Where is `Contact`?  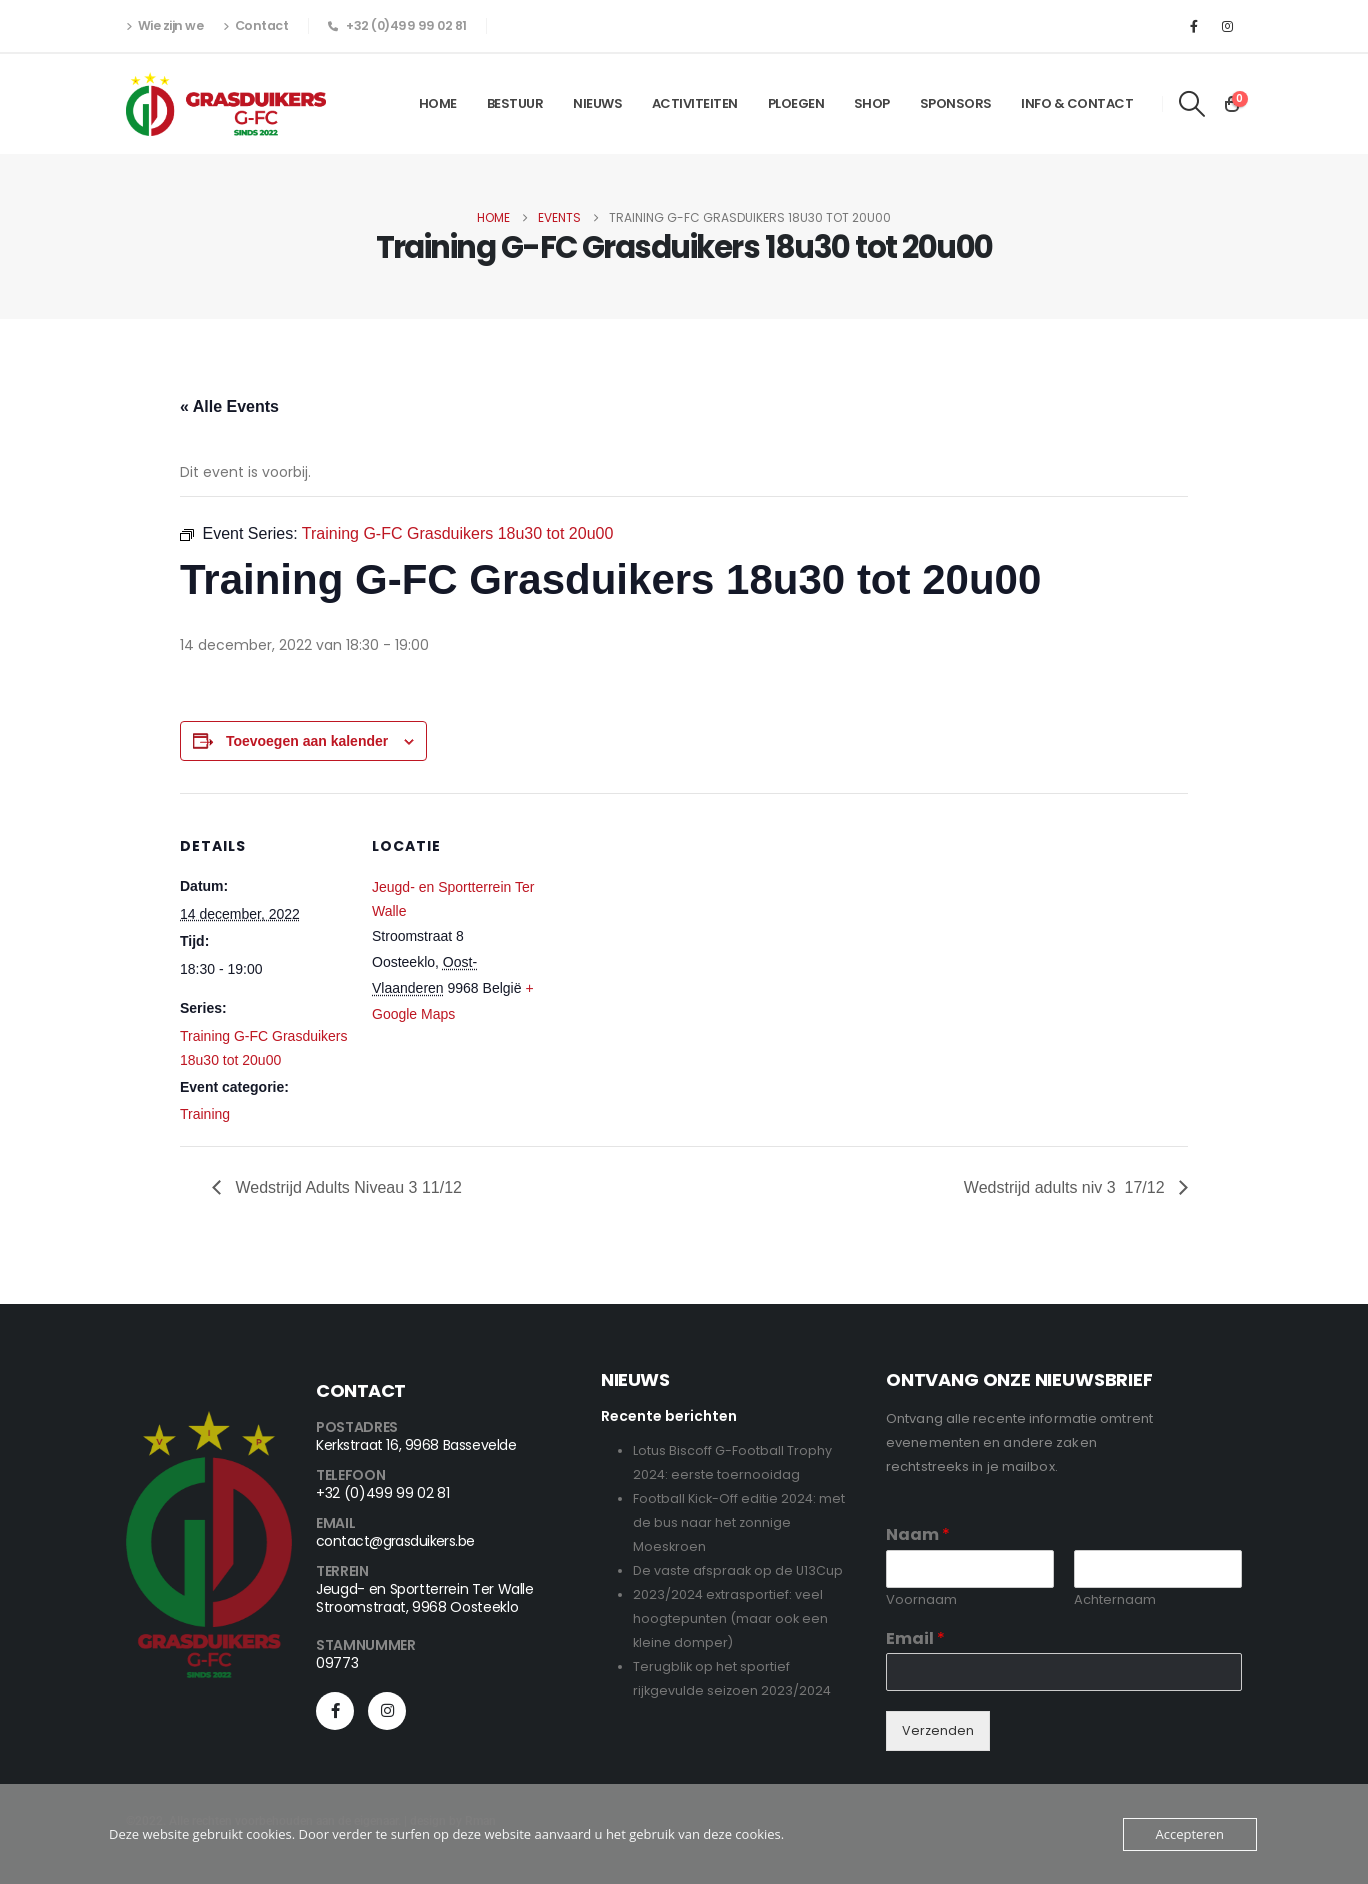 Contact is located at coordinates (255, 26).